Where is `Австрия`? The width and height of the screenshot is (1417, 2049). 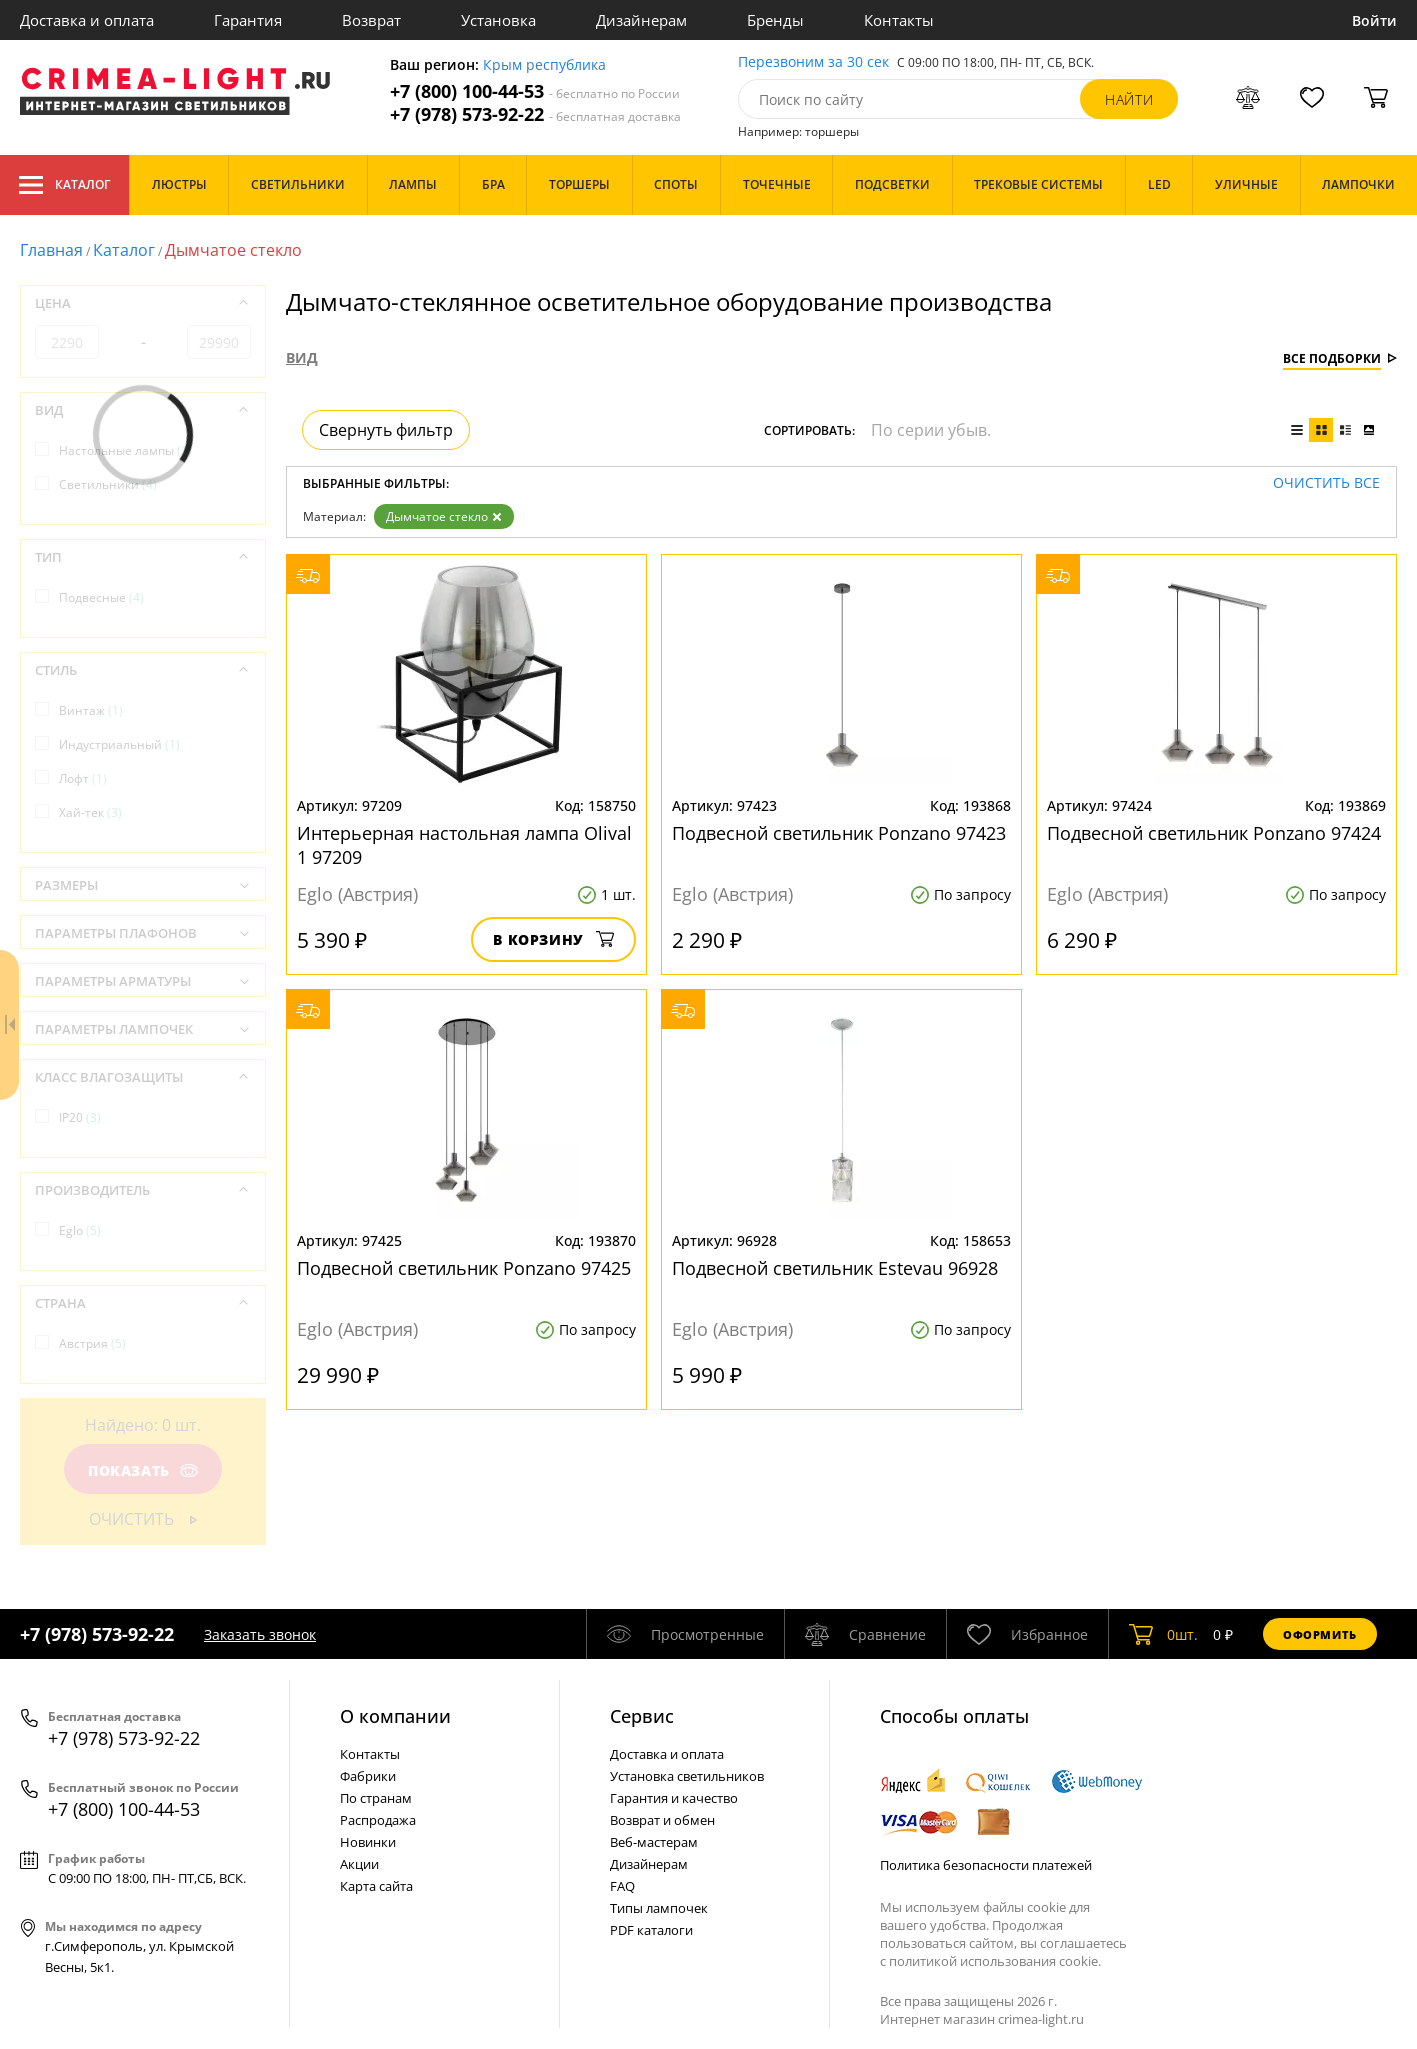
Австрия is located at coordinates (92, 1343).